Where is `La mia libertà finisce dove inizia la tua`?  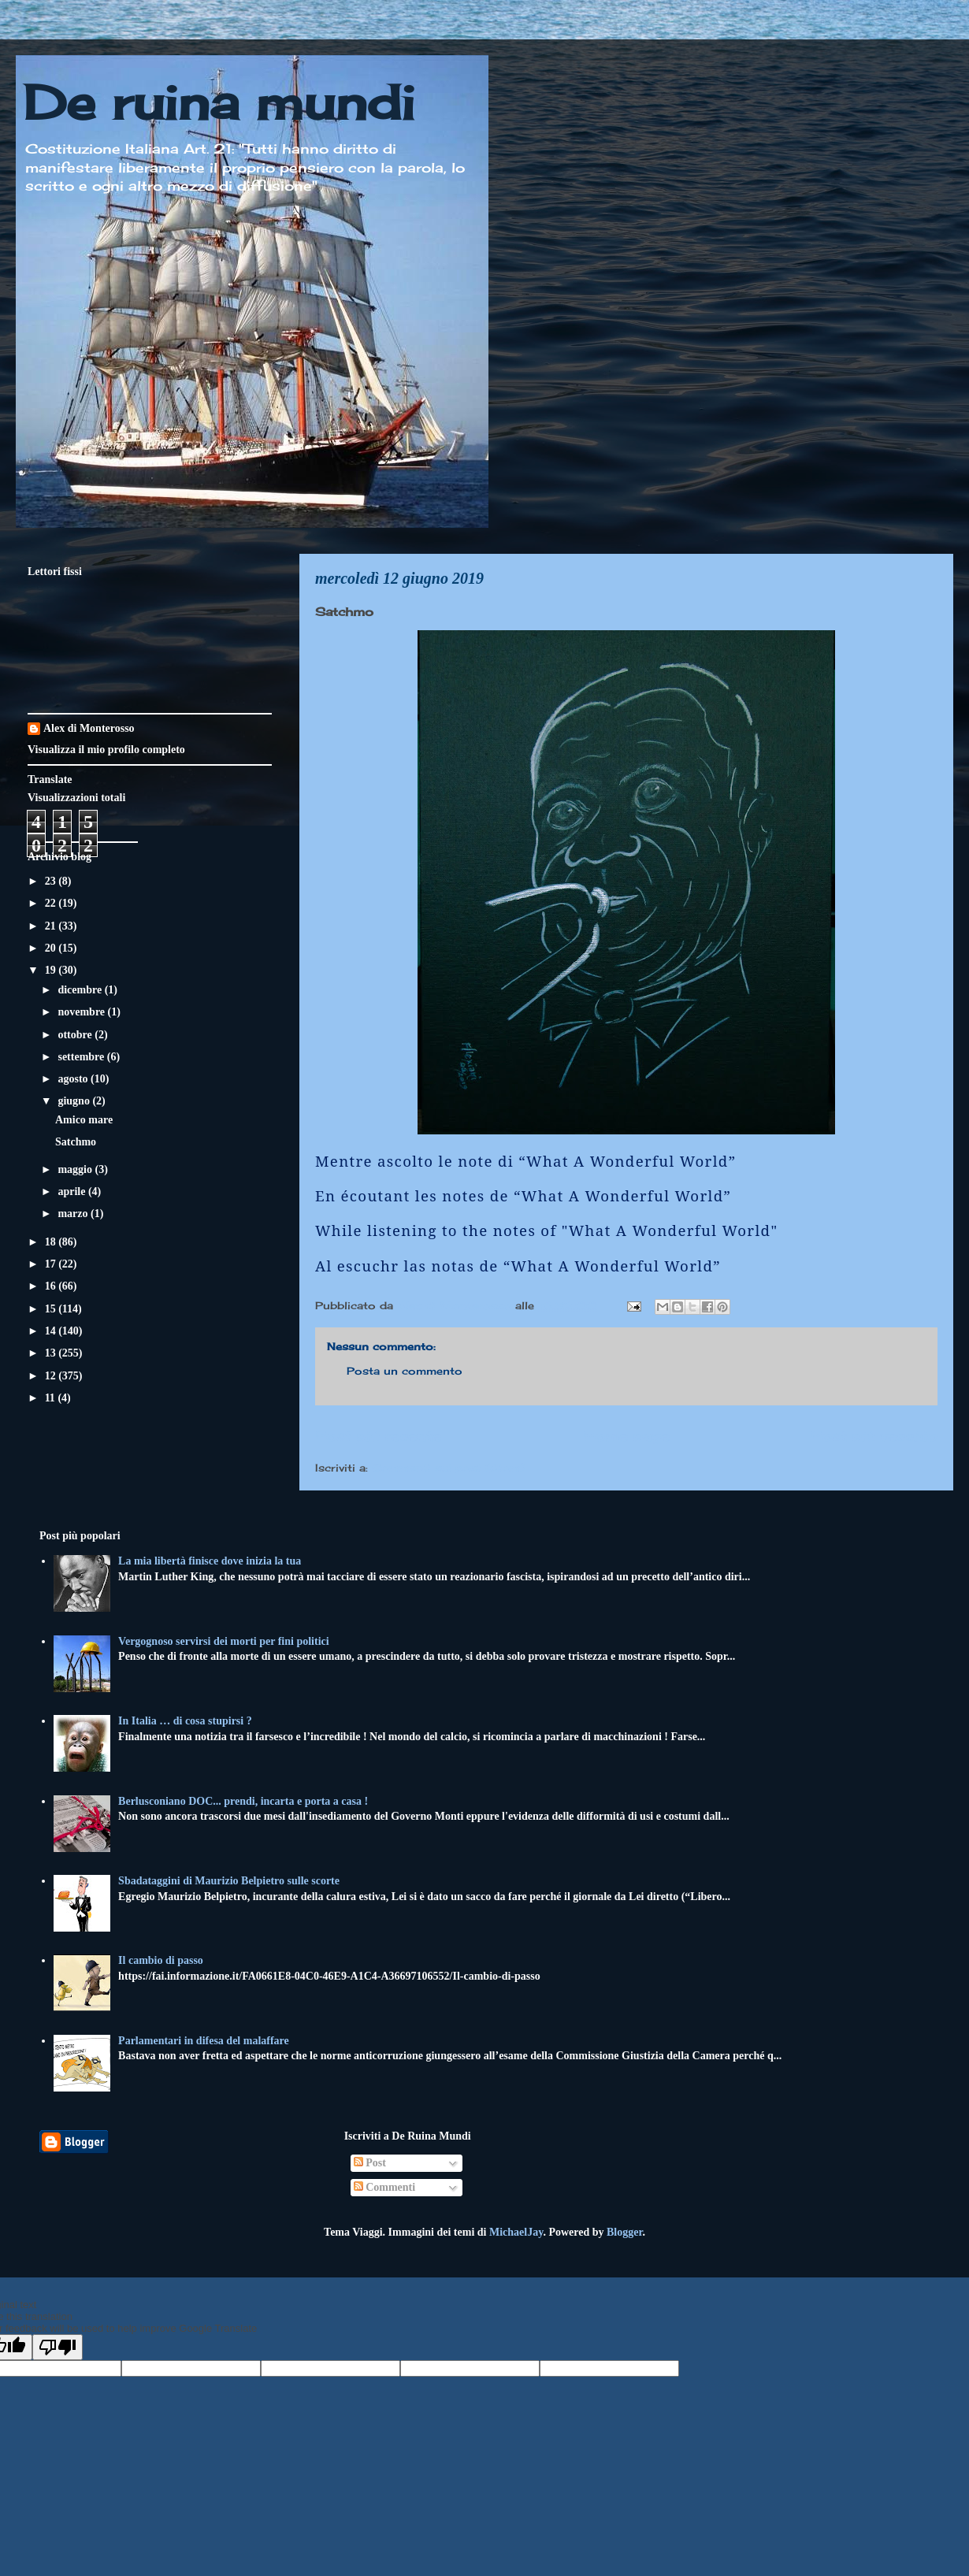
La mia libertà finisce dove inizia la tua is located at coordinates (209, 1561).